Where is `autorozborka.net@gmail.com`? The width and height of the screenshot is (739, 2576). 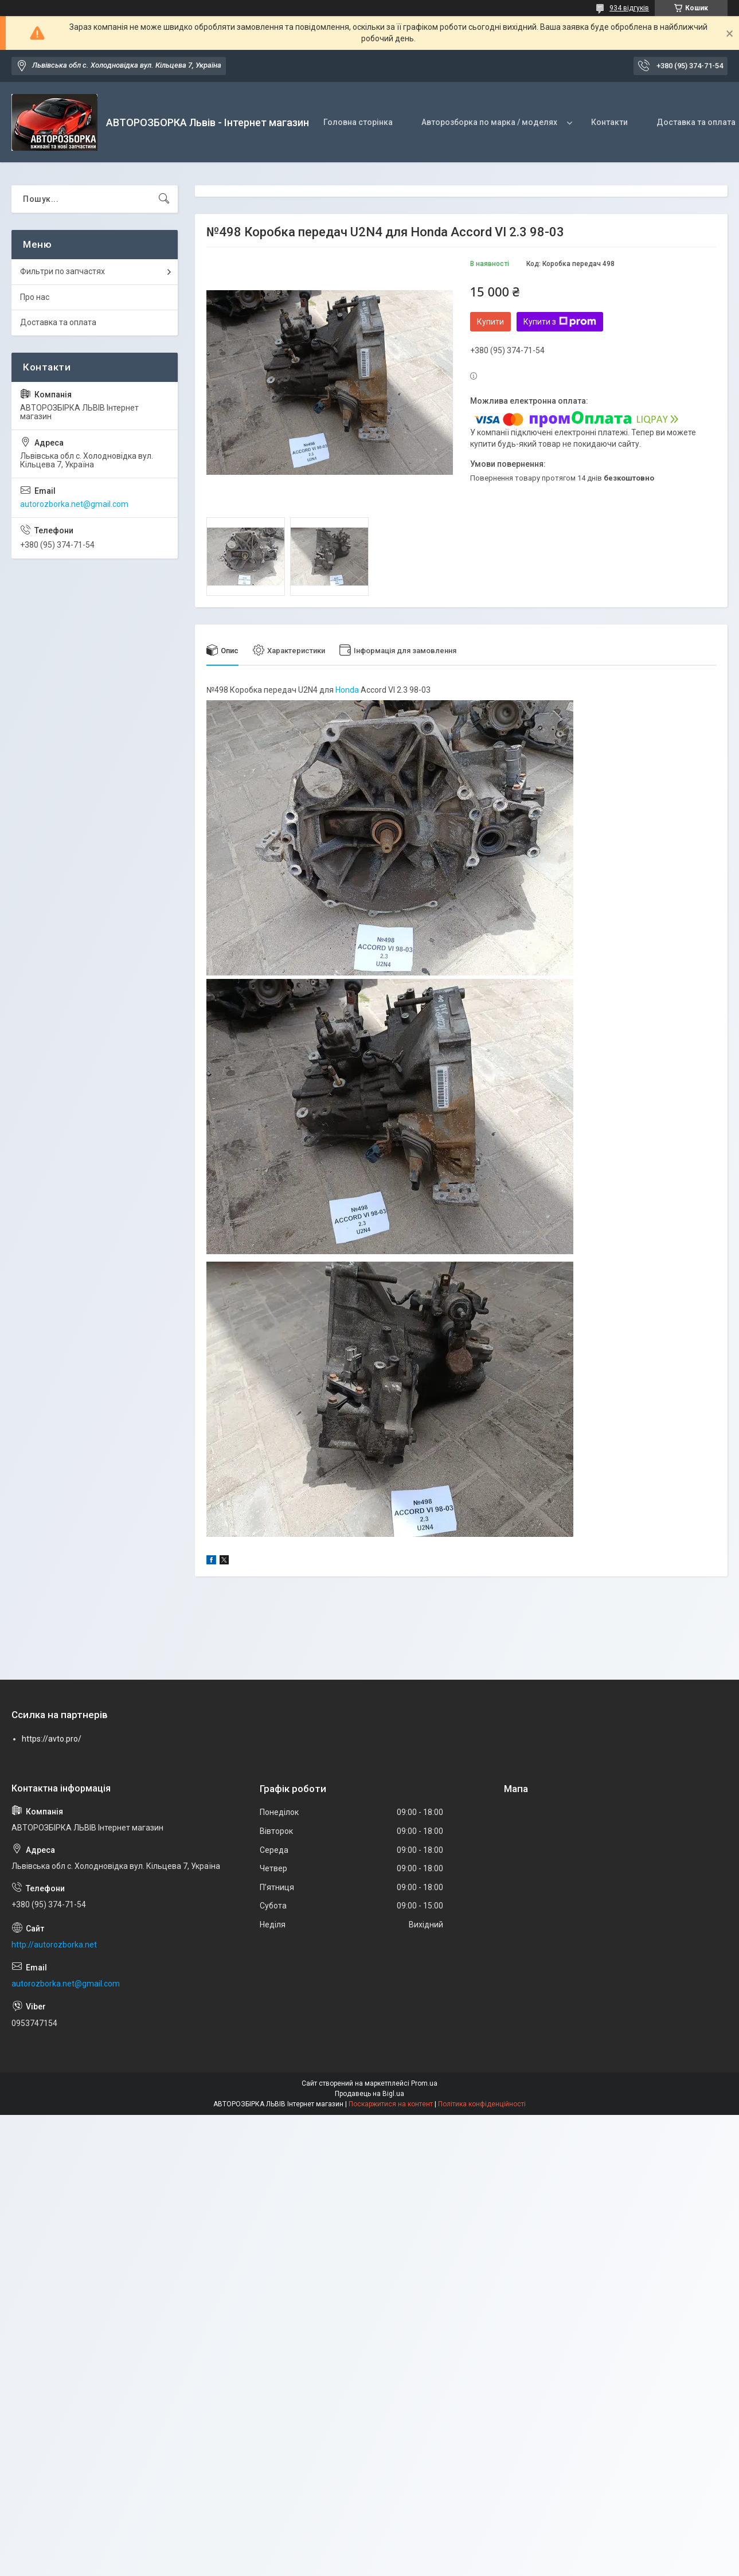
autorozborka.net@gmail.com is located at coordinates (74, 504).